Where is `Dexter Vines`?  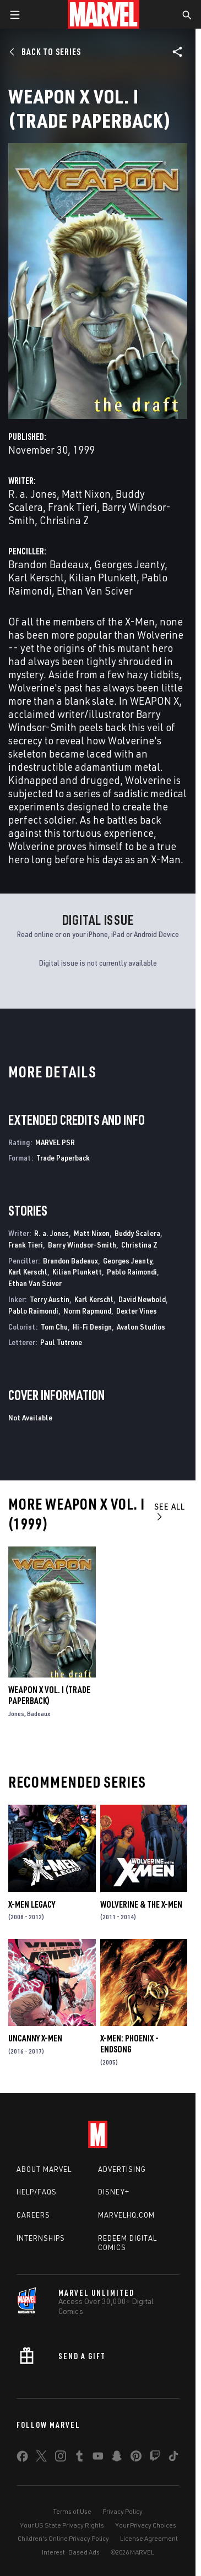 Dexter Vines is located at coordinates (136, 1310).